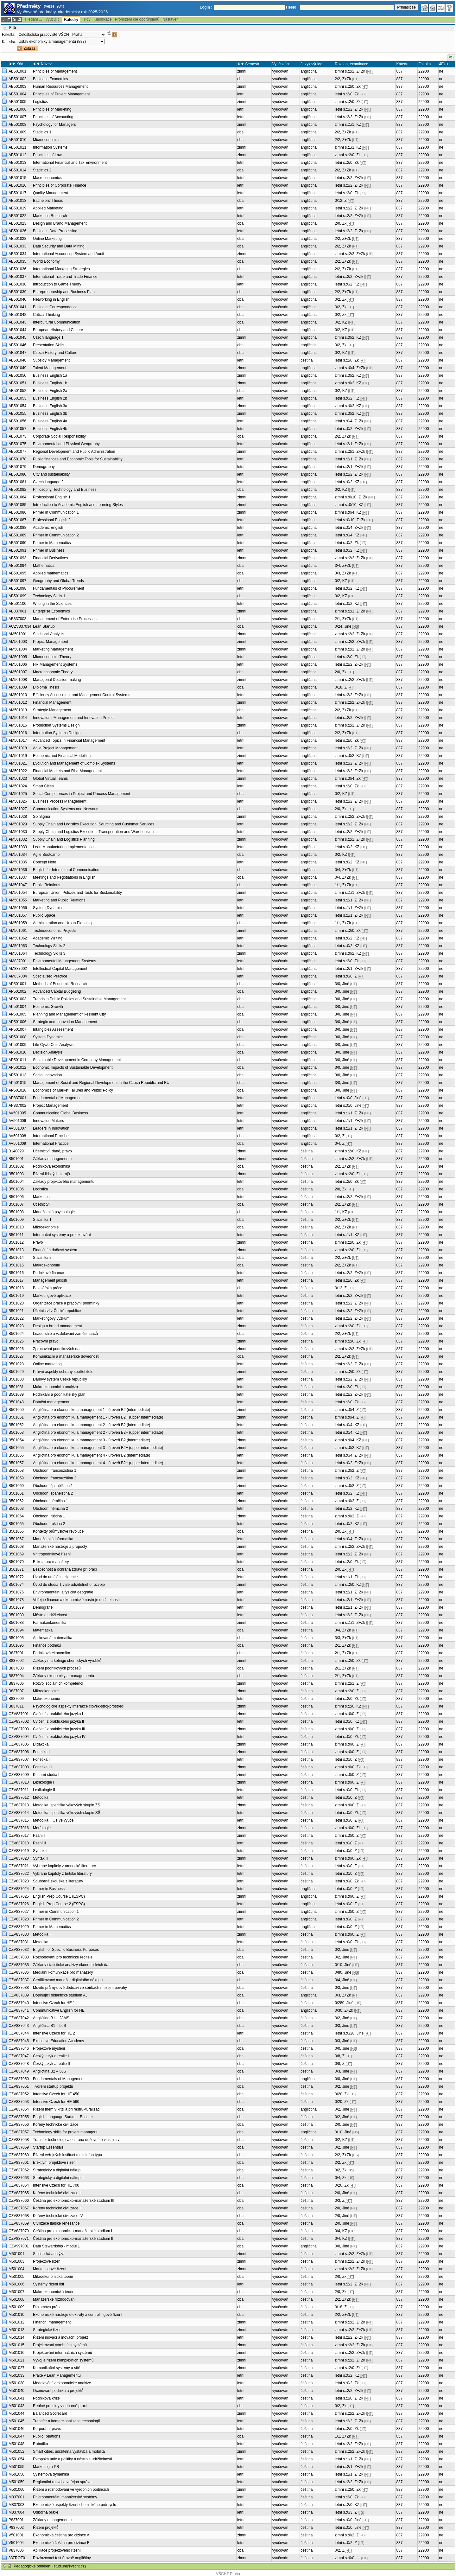  What do you see at coordinates (52, 1159) in the screenshot?
I see `Základy managementu` at bounding box center [52, 1159].